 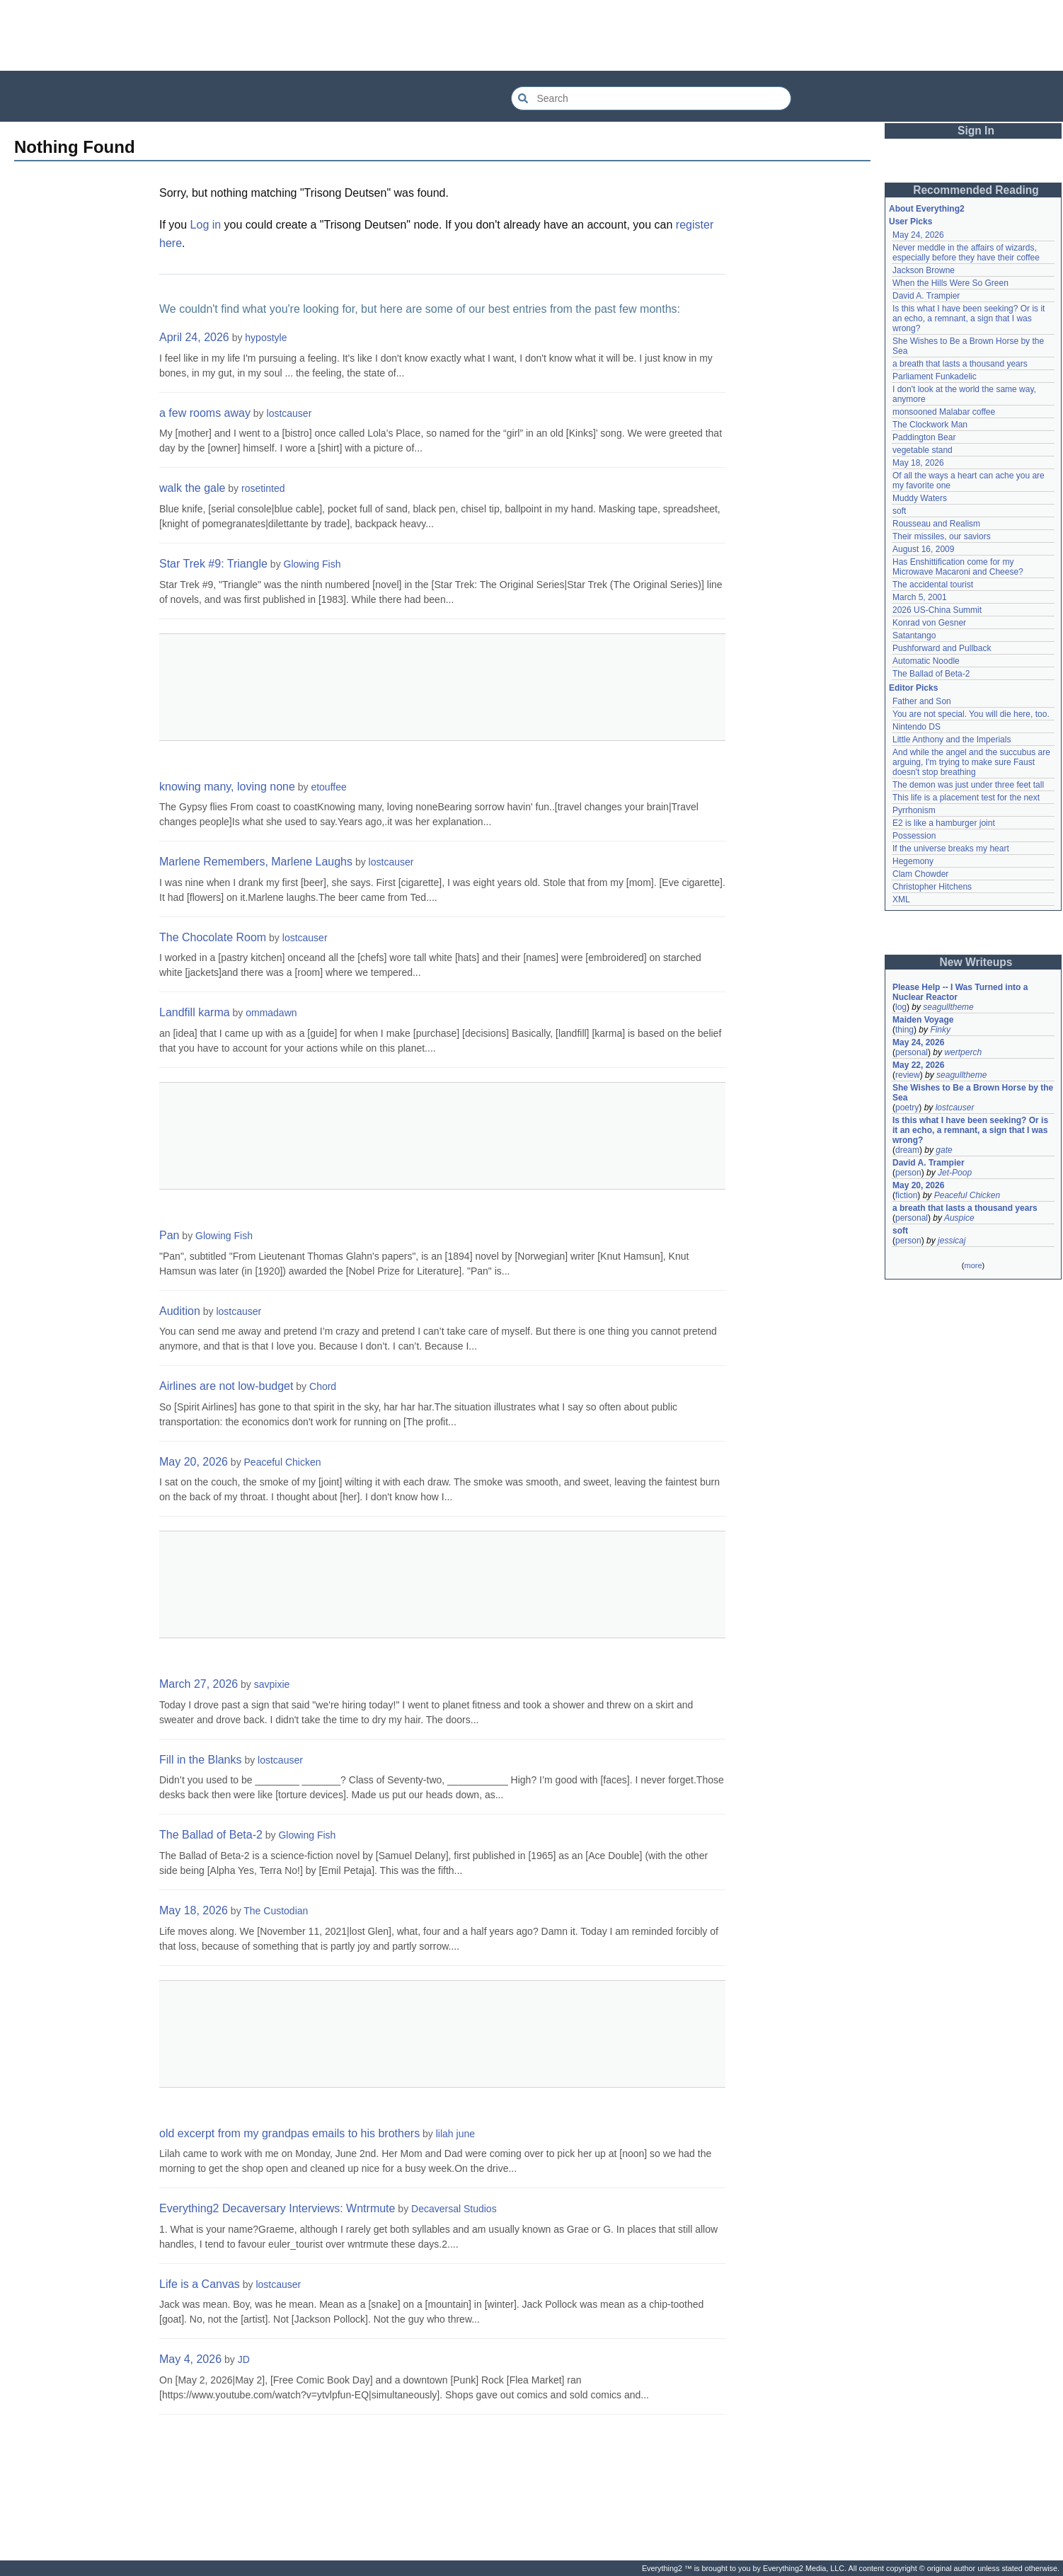 What do you see at coordinates (951, 1241) in the screenshot?
I see `jessicaj` at bounding box center [951, 1241].